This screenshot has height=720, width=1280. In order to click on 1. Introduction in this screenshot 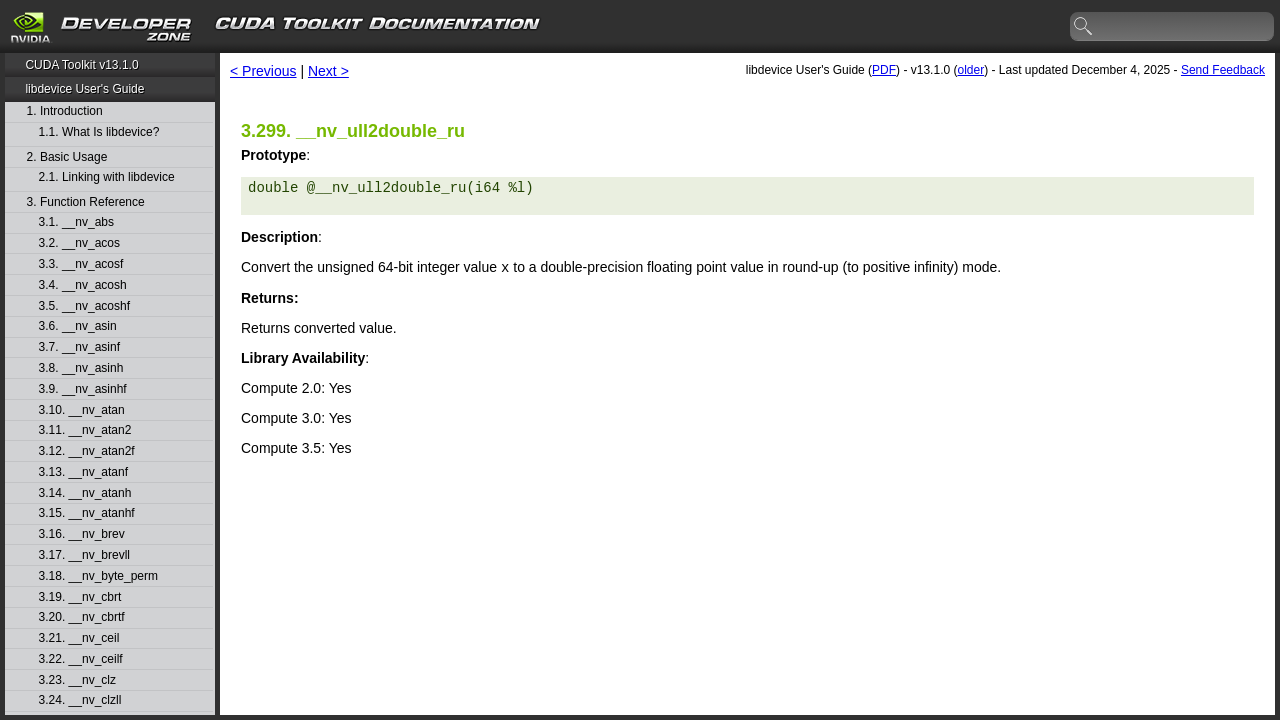, I will do `click(65, 111)`.